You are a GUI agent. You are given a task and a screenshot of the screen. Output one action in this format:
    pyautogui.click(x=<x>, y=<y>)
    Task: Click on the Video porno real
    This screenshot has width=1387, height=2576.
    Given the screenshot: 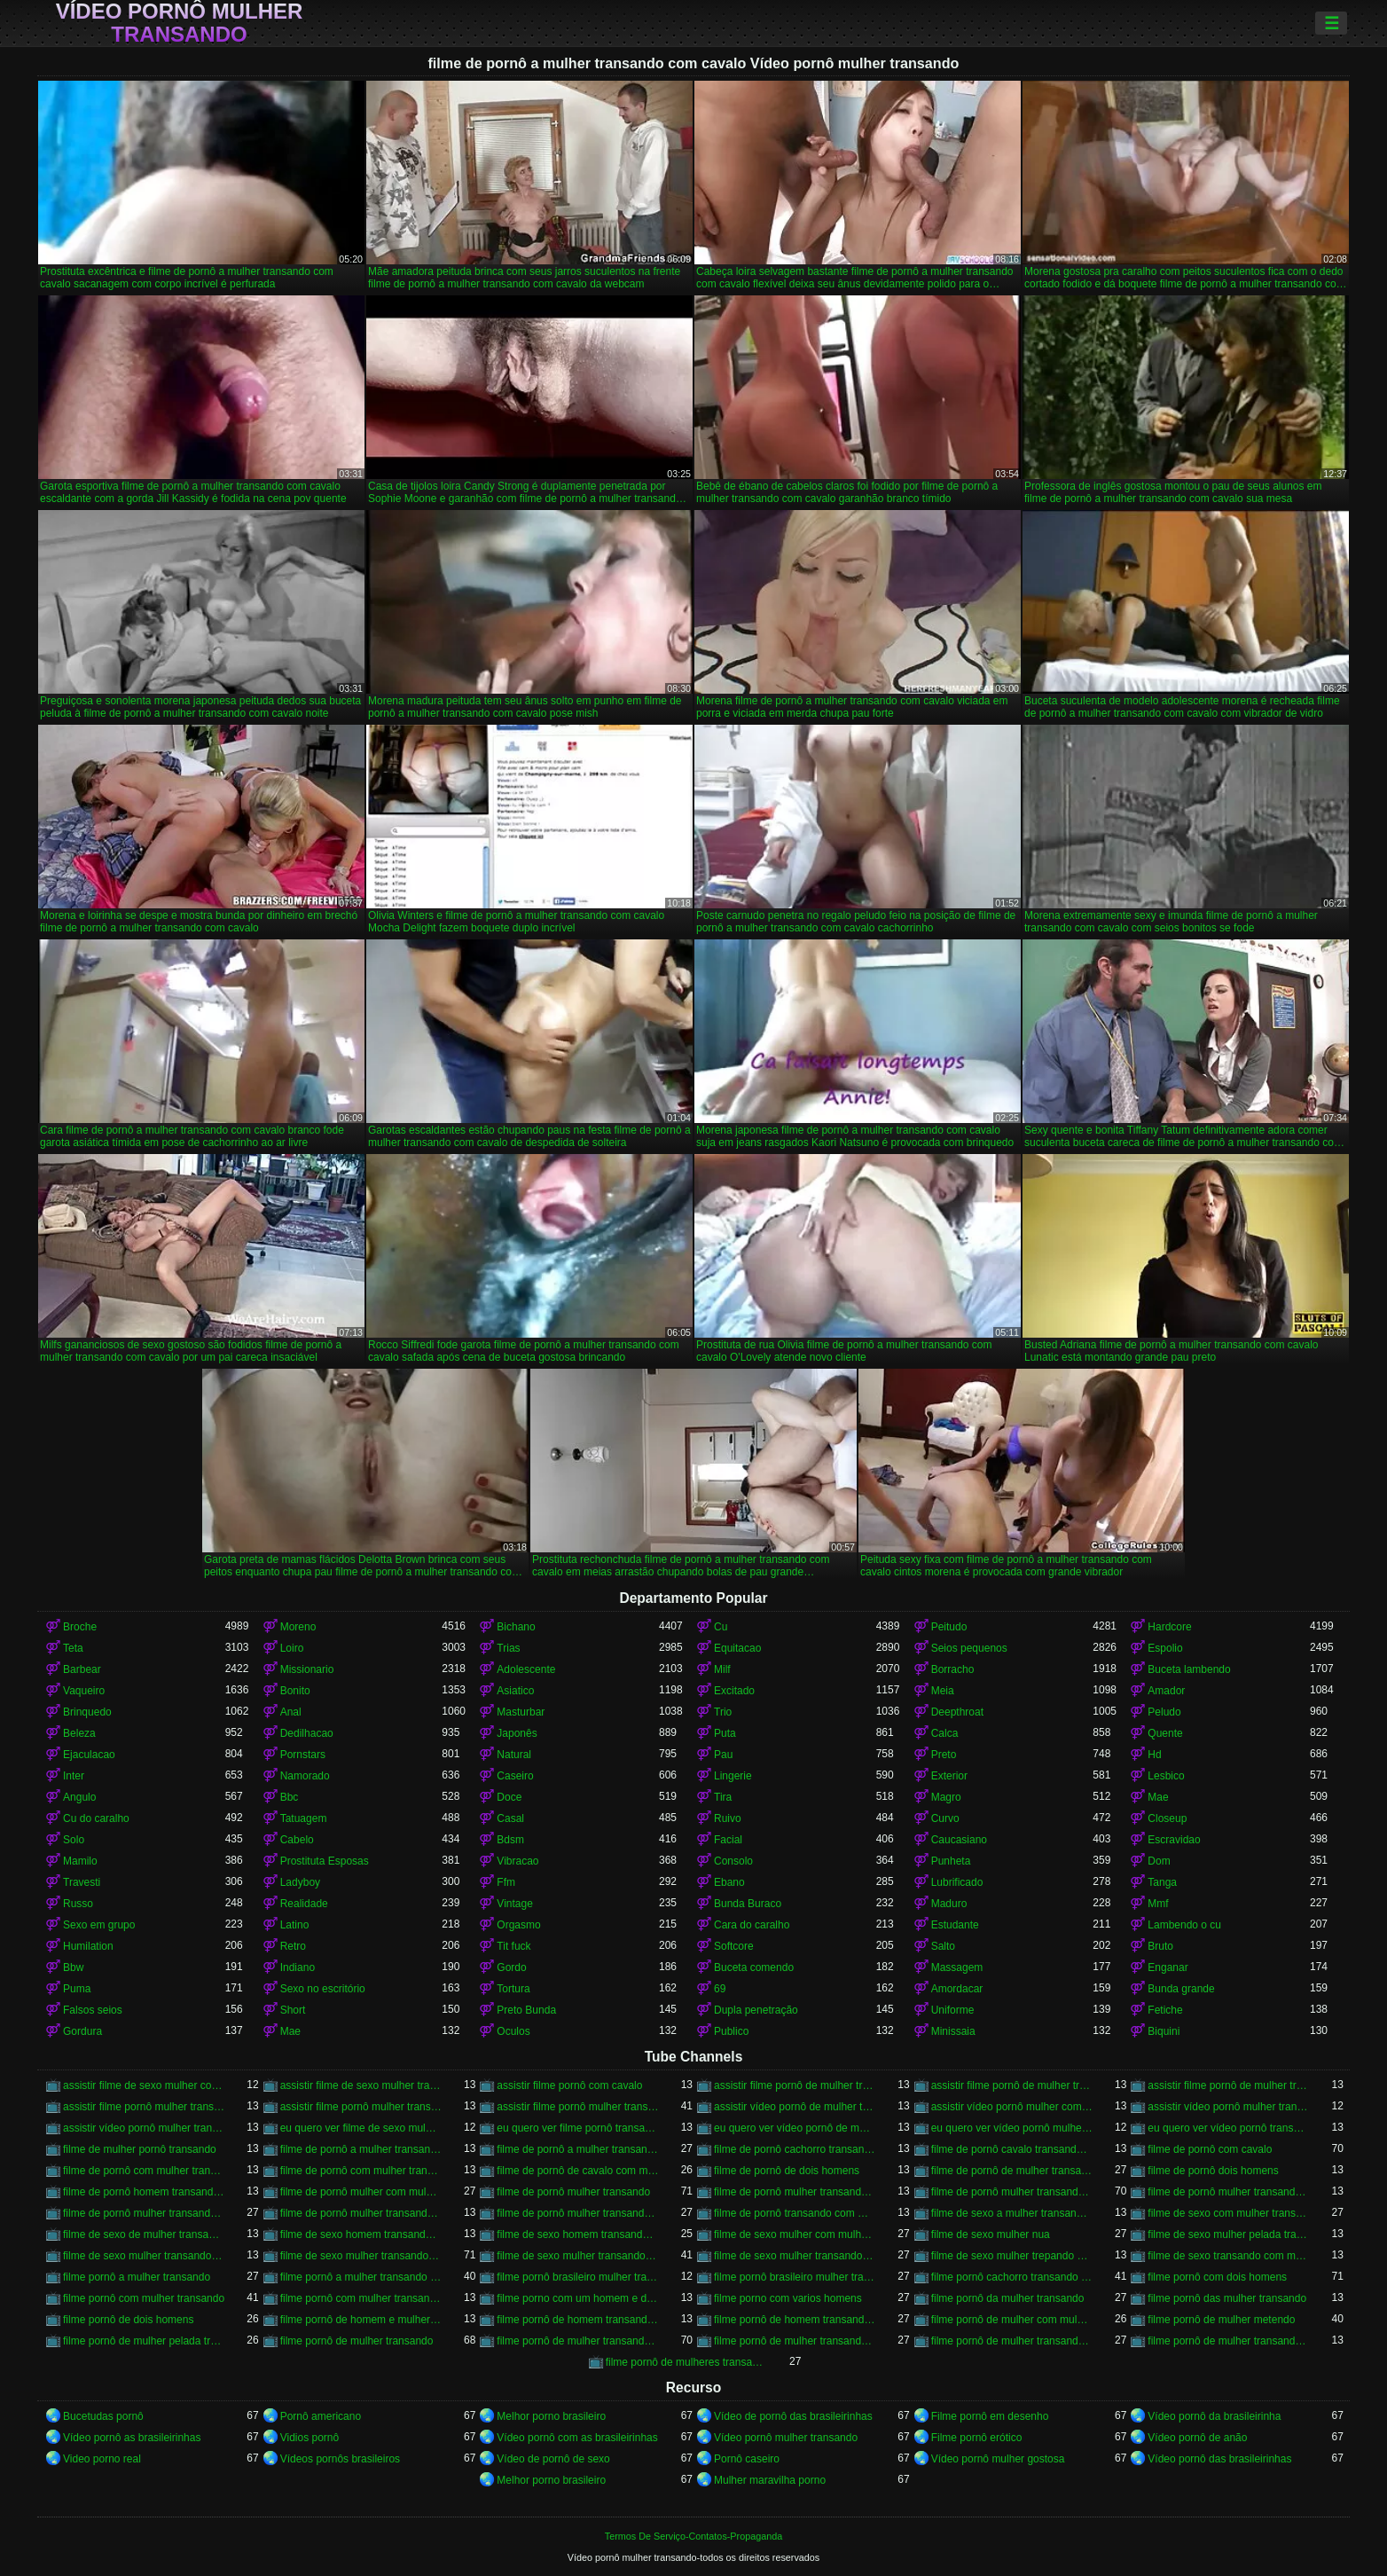 What is the action you would take?
    pyautogui.click(x=102, y=2459)
    